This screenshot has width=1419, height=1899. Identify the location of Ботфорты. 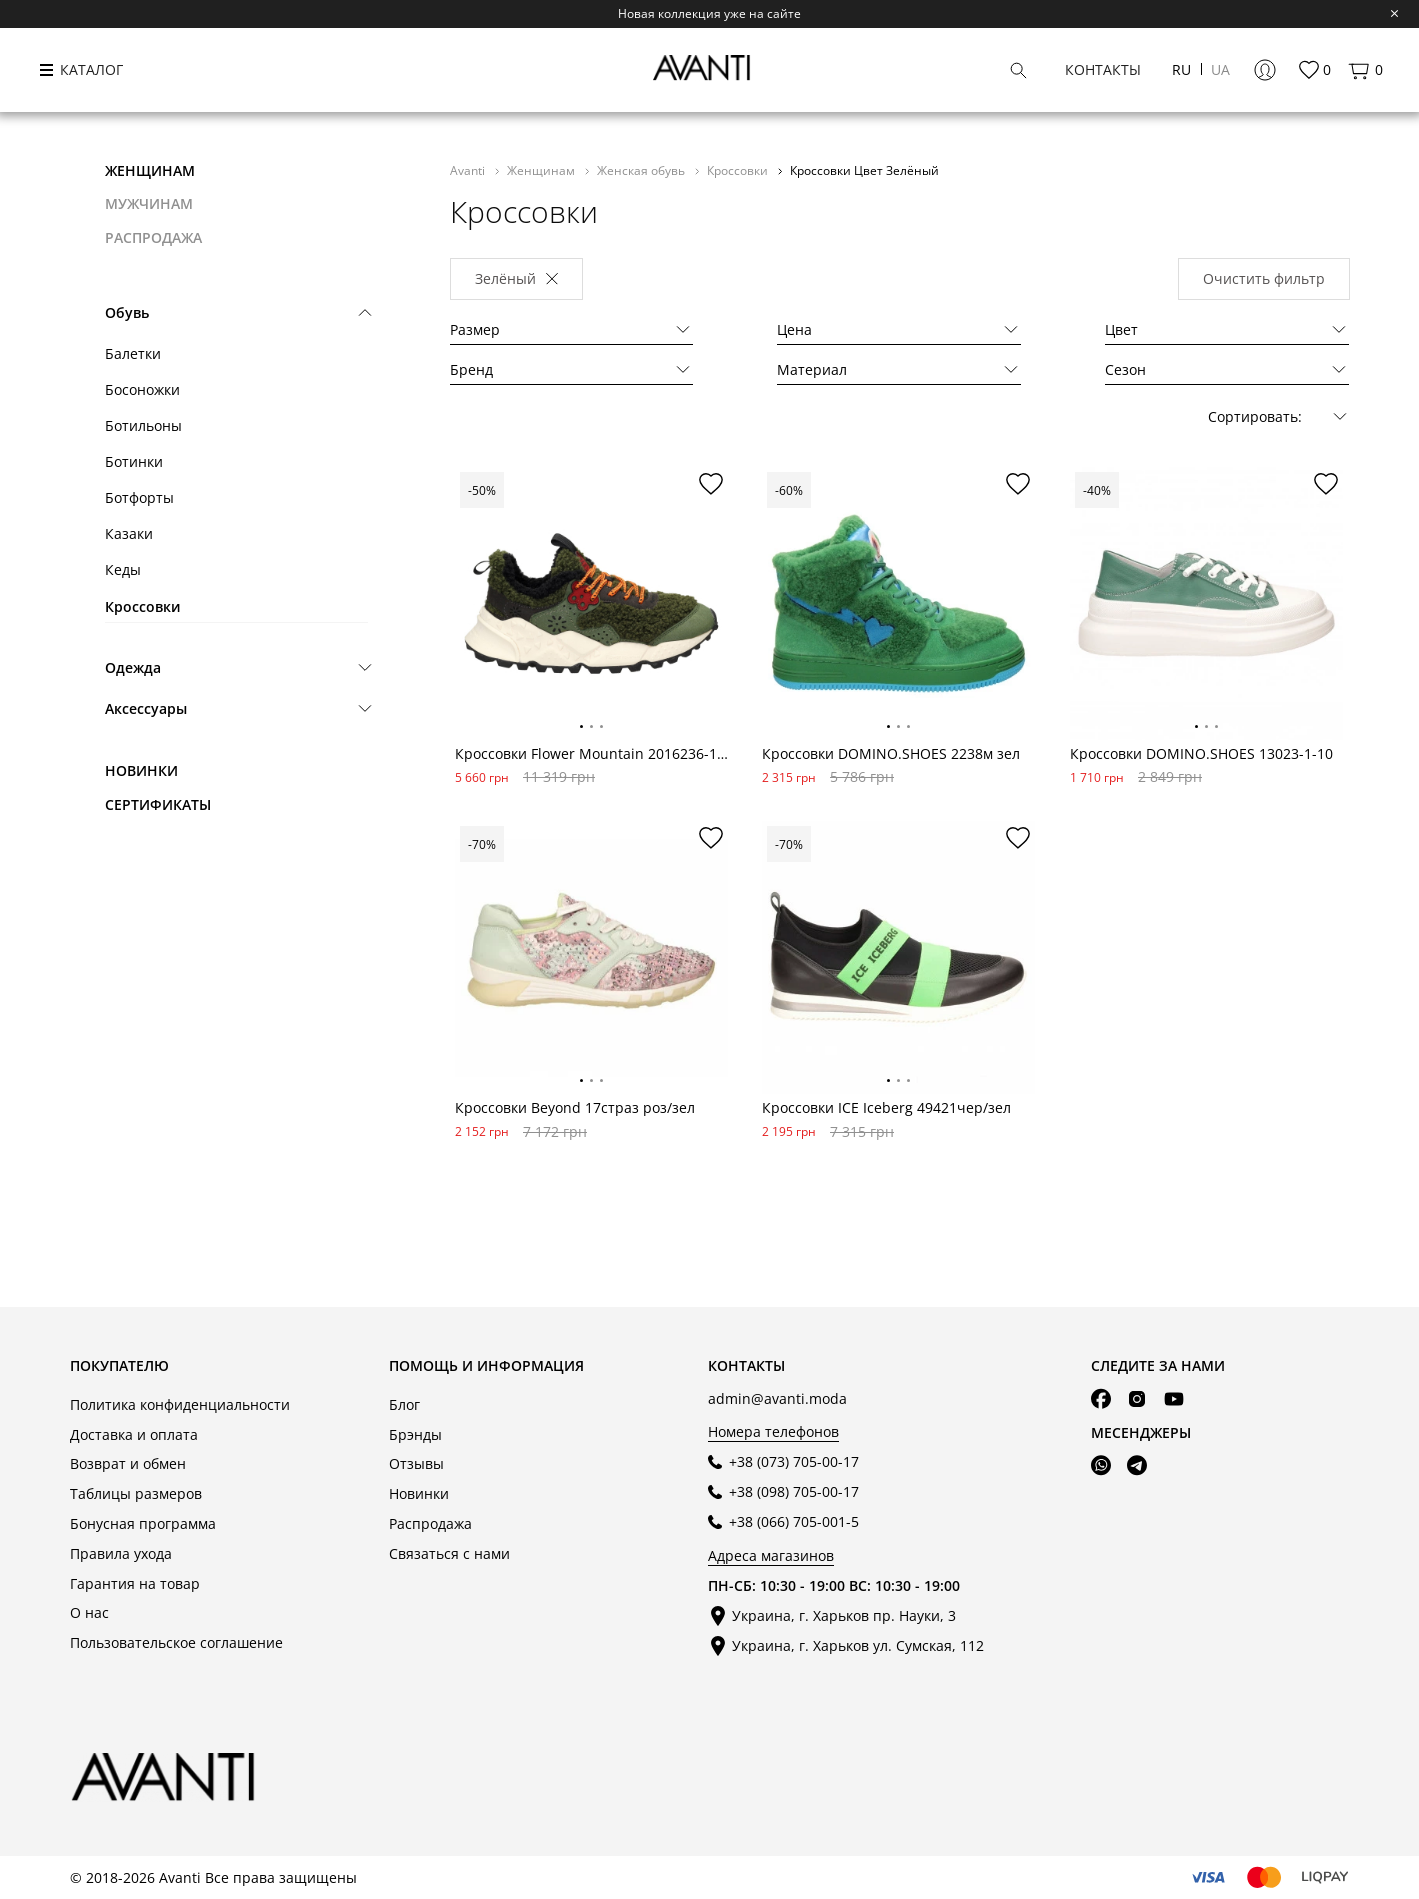
(139, 497).